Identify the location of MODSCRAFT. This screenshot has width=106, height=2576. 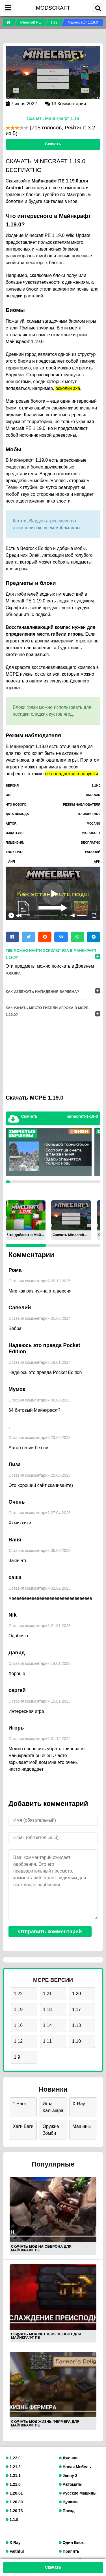
(53, 8).